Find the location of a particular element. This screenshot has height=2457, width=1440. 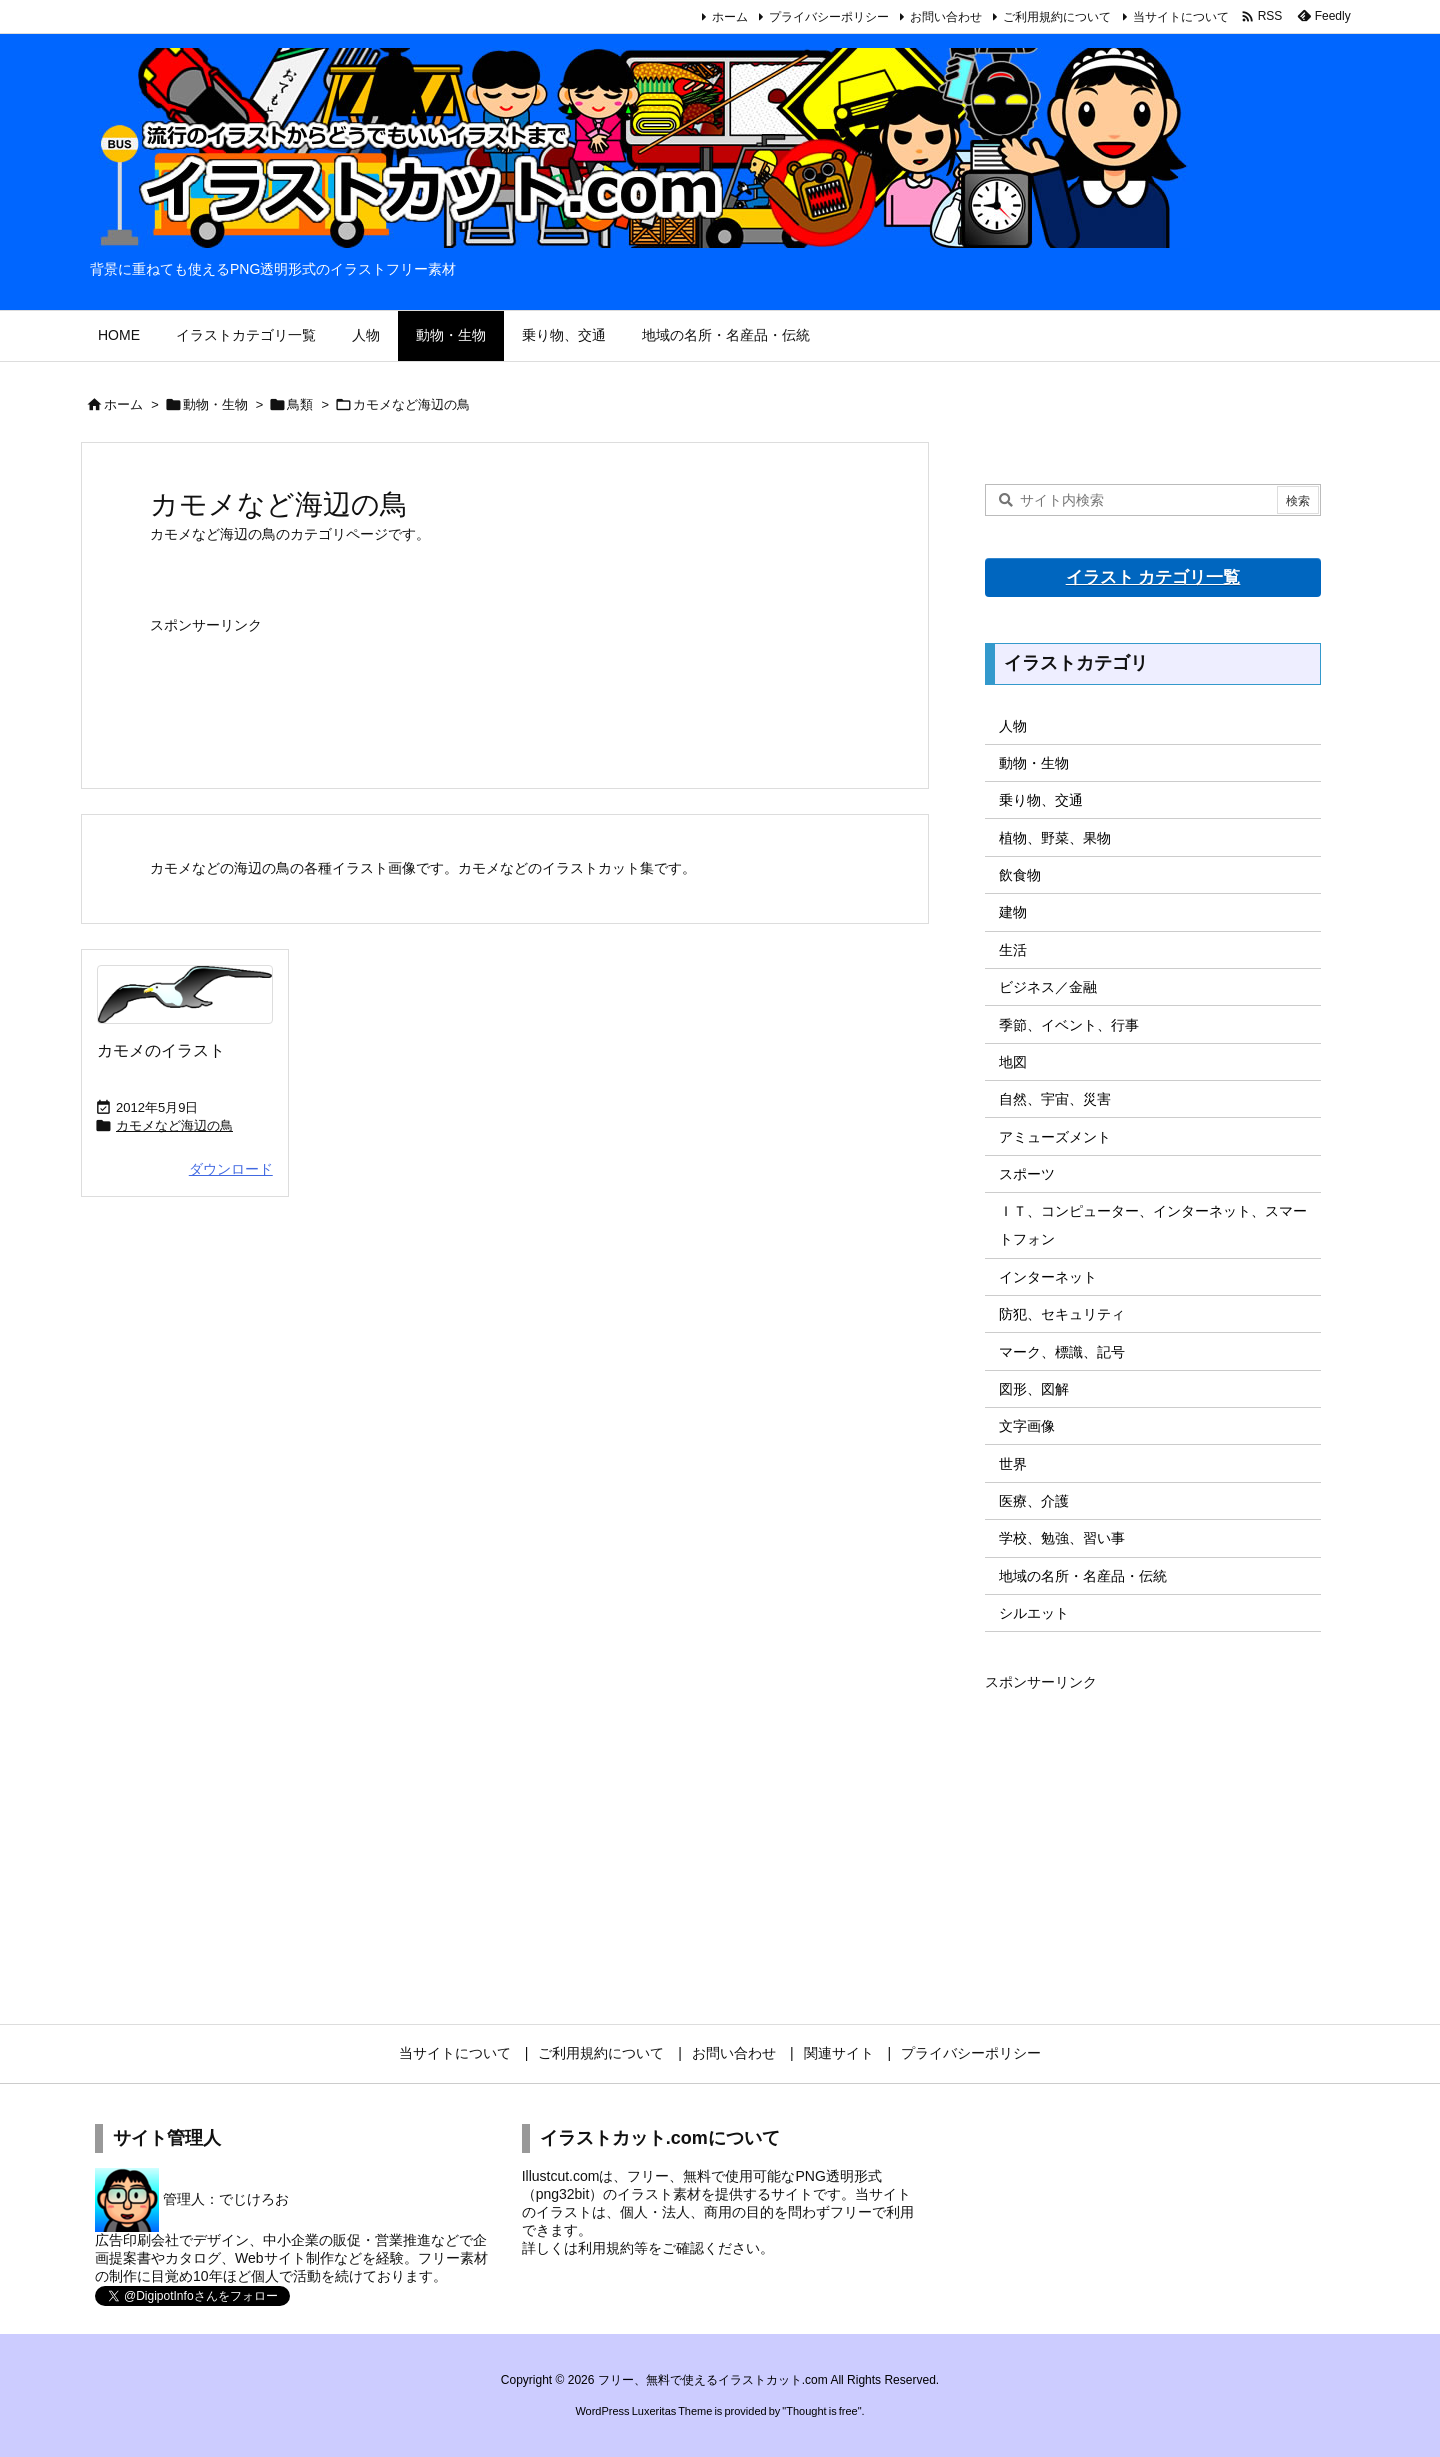

植物、野菜、果物 is located at coordinates (1055, 838).